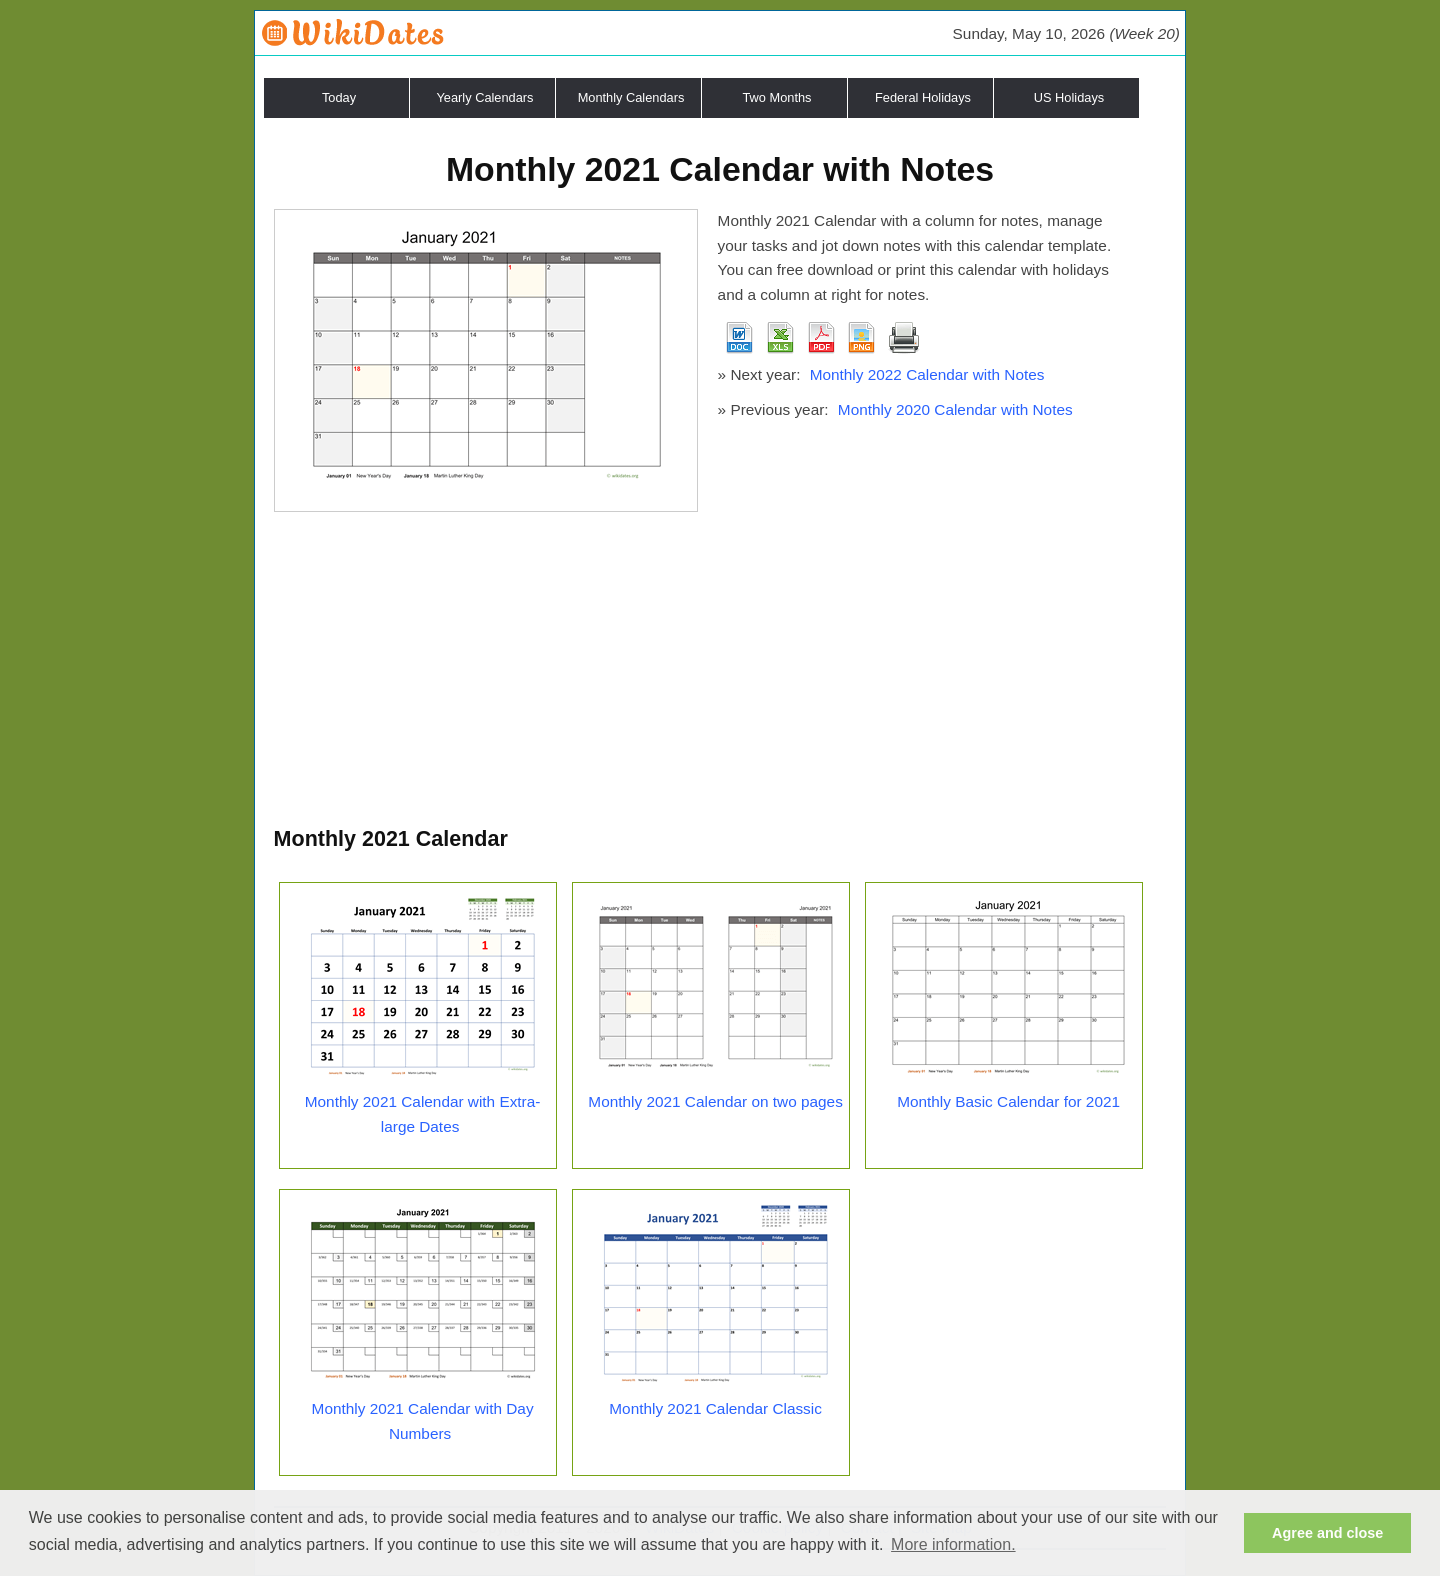 This screenshot has width=1440, height=1576. I want to click on Monthly Basic Calendar for 2021, so click(1008, 1101).